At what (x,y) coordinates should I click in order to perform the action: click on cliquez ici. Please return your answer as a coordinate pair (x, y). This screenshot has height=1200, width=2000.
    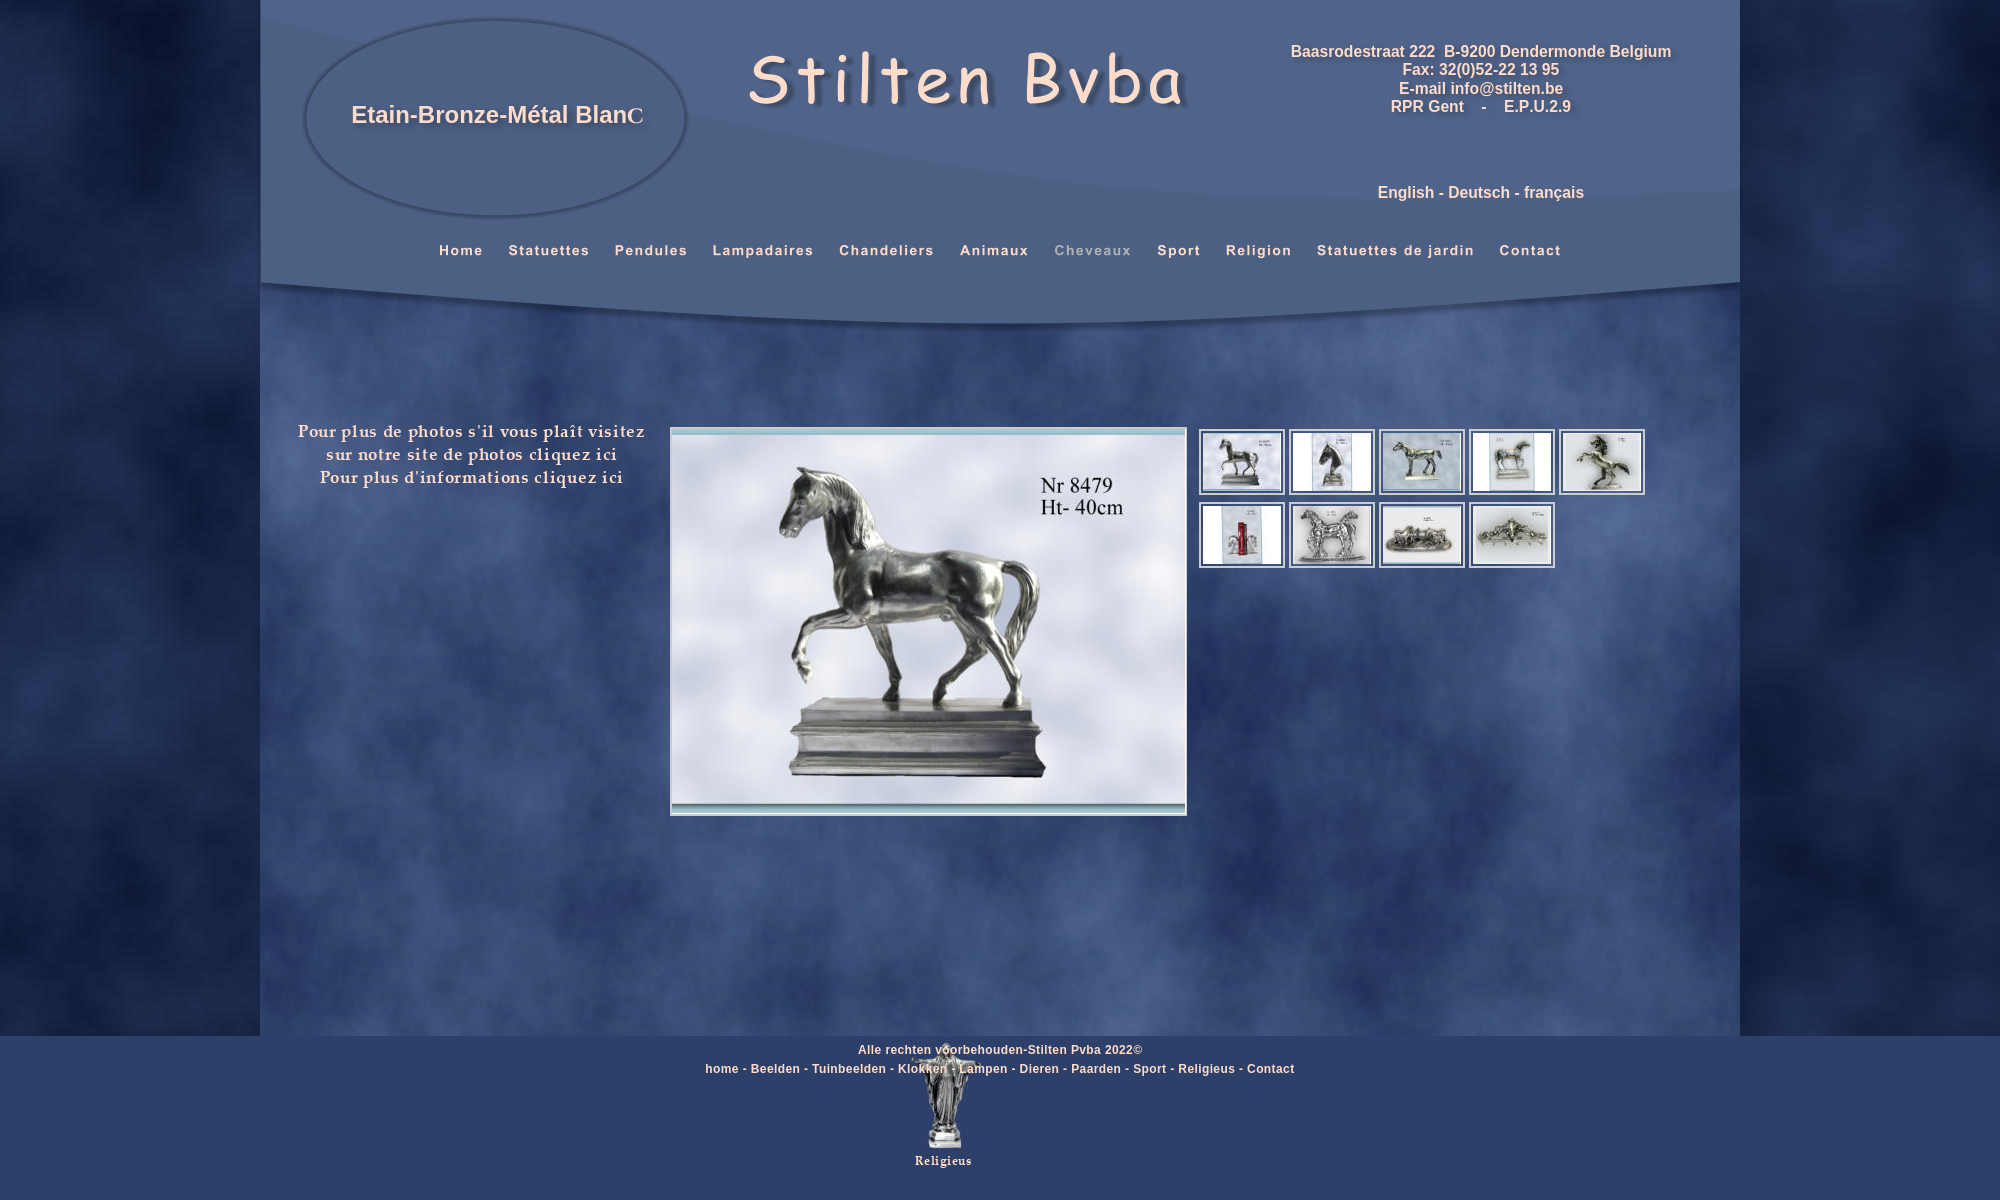
    Looking at the image, I should click on (573, 453).